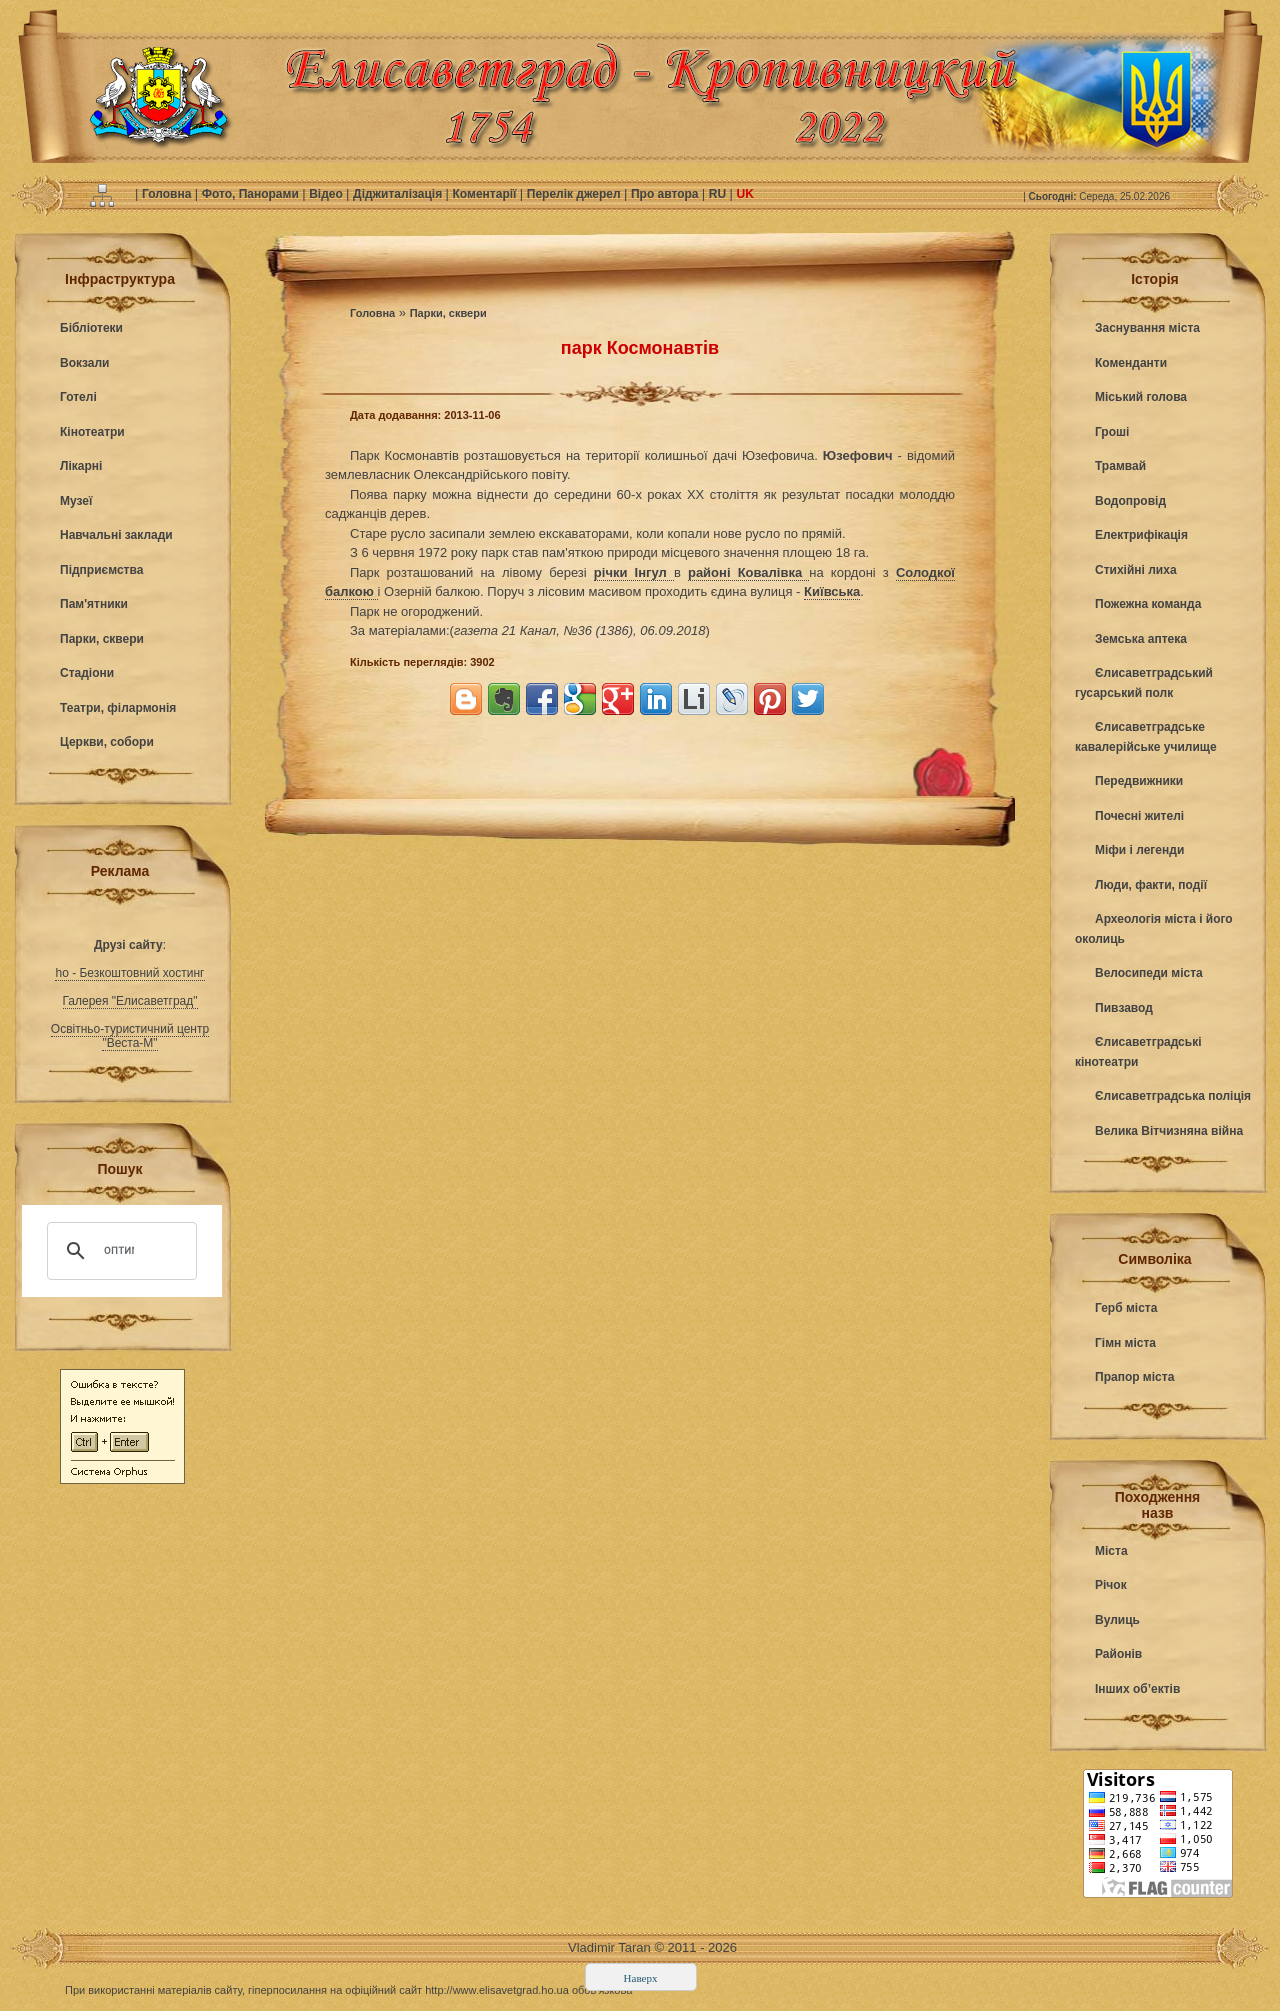  Describe the element at coordinates (1124, 1008) in the screenshot. I see `Пивзавод` at that location.